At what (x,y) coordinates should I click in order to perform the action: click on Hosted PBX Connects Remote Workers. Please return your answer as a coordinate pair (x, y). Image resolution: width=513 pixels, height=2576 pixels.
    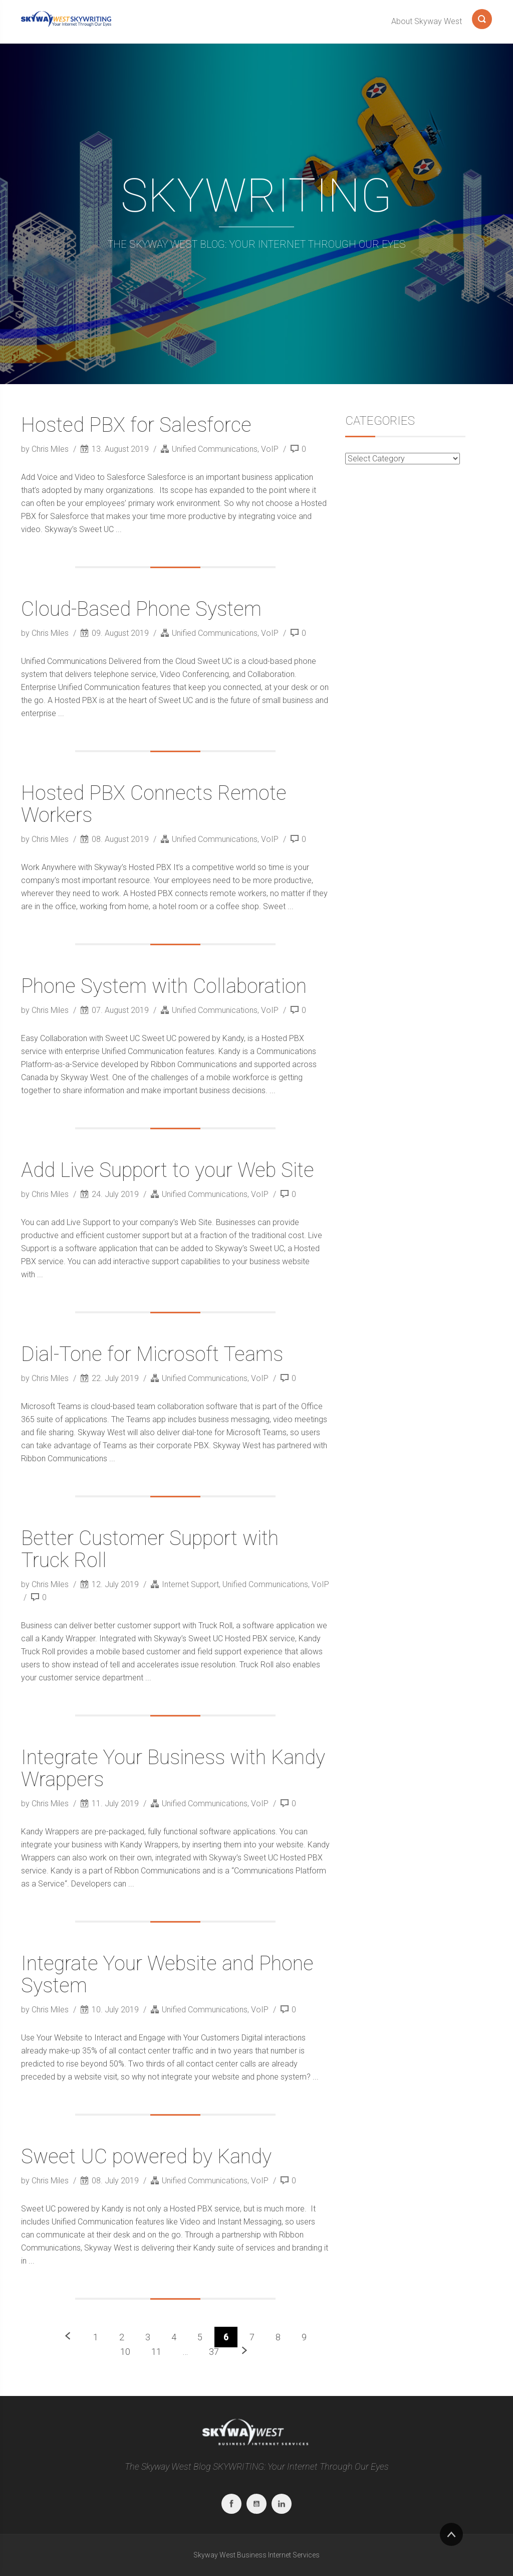
    Looking at the image, I should click on (154, 804).